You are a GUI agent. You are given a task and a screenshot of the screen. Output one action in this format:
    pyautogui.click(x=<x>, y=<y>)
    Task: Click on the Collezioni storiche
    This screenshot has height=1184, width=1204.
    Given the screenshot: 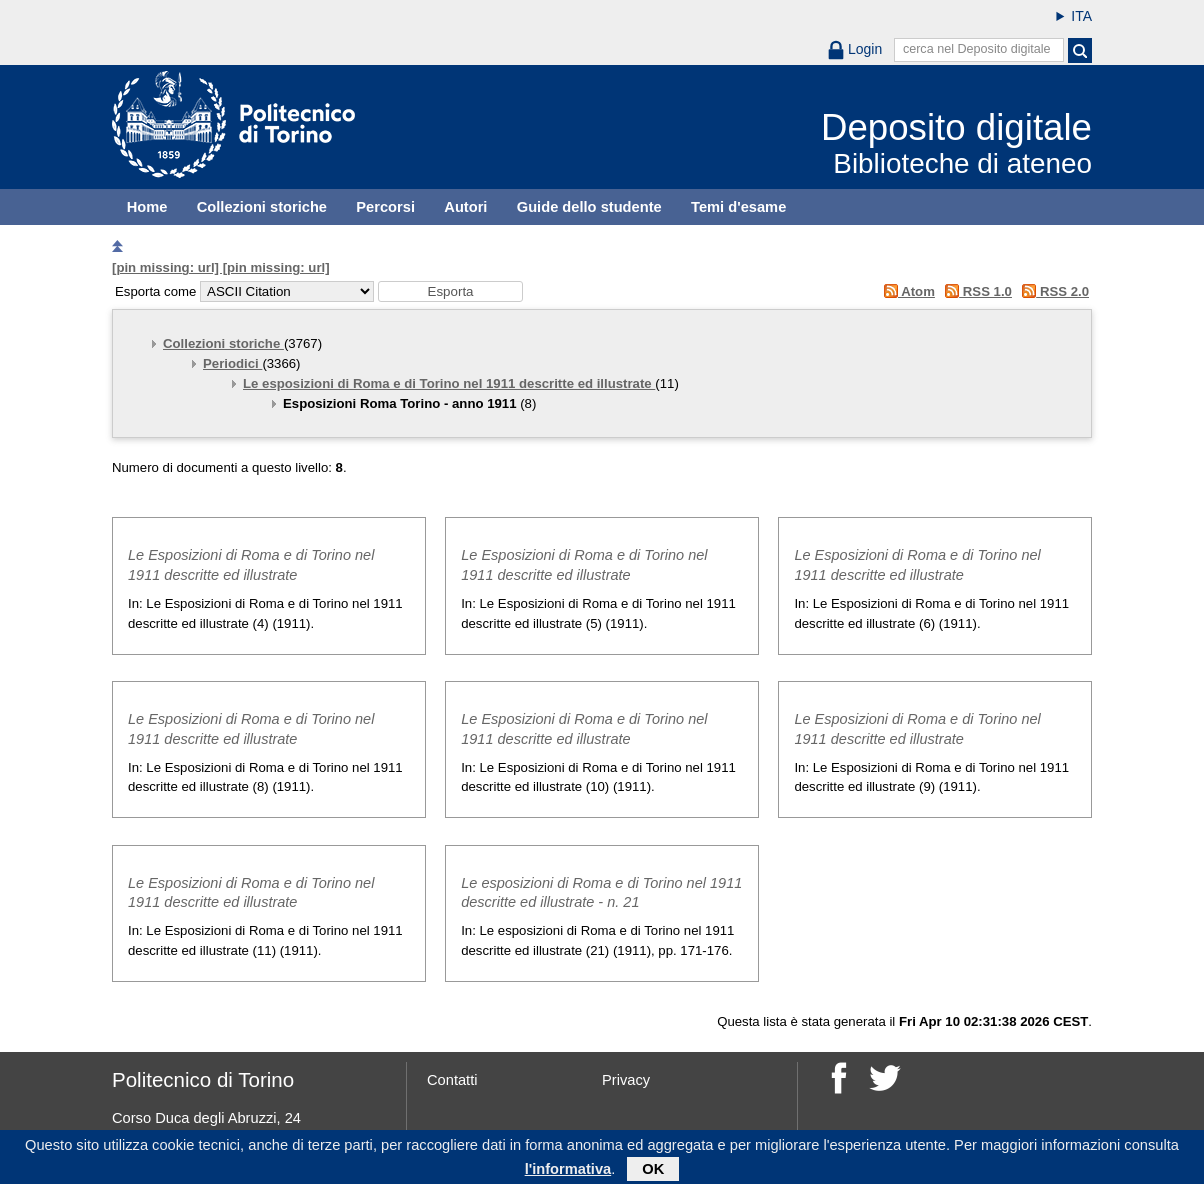 What is the action you would take?
    pyautogui.click(x=262, y=207)
    